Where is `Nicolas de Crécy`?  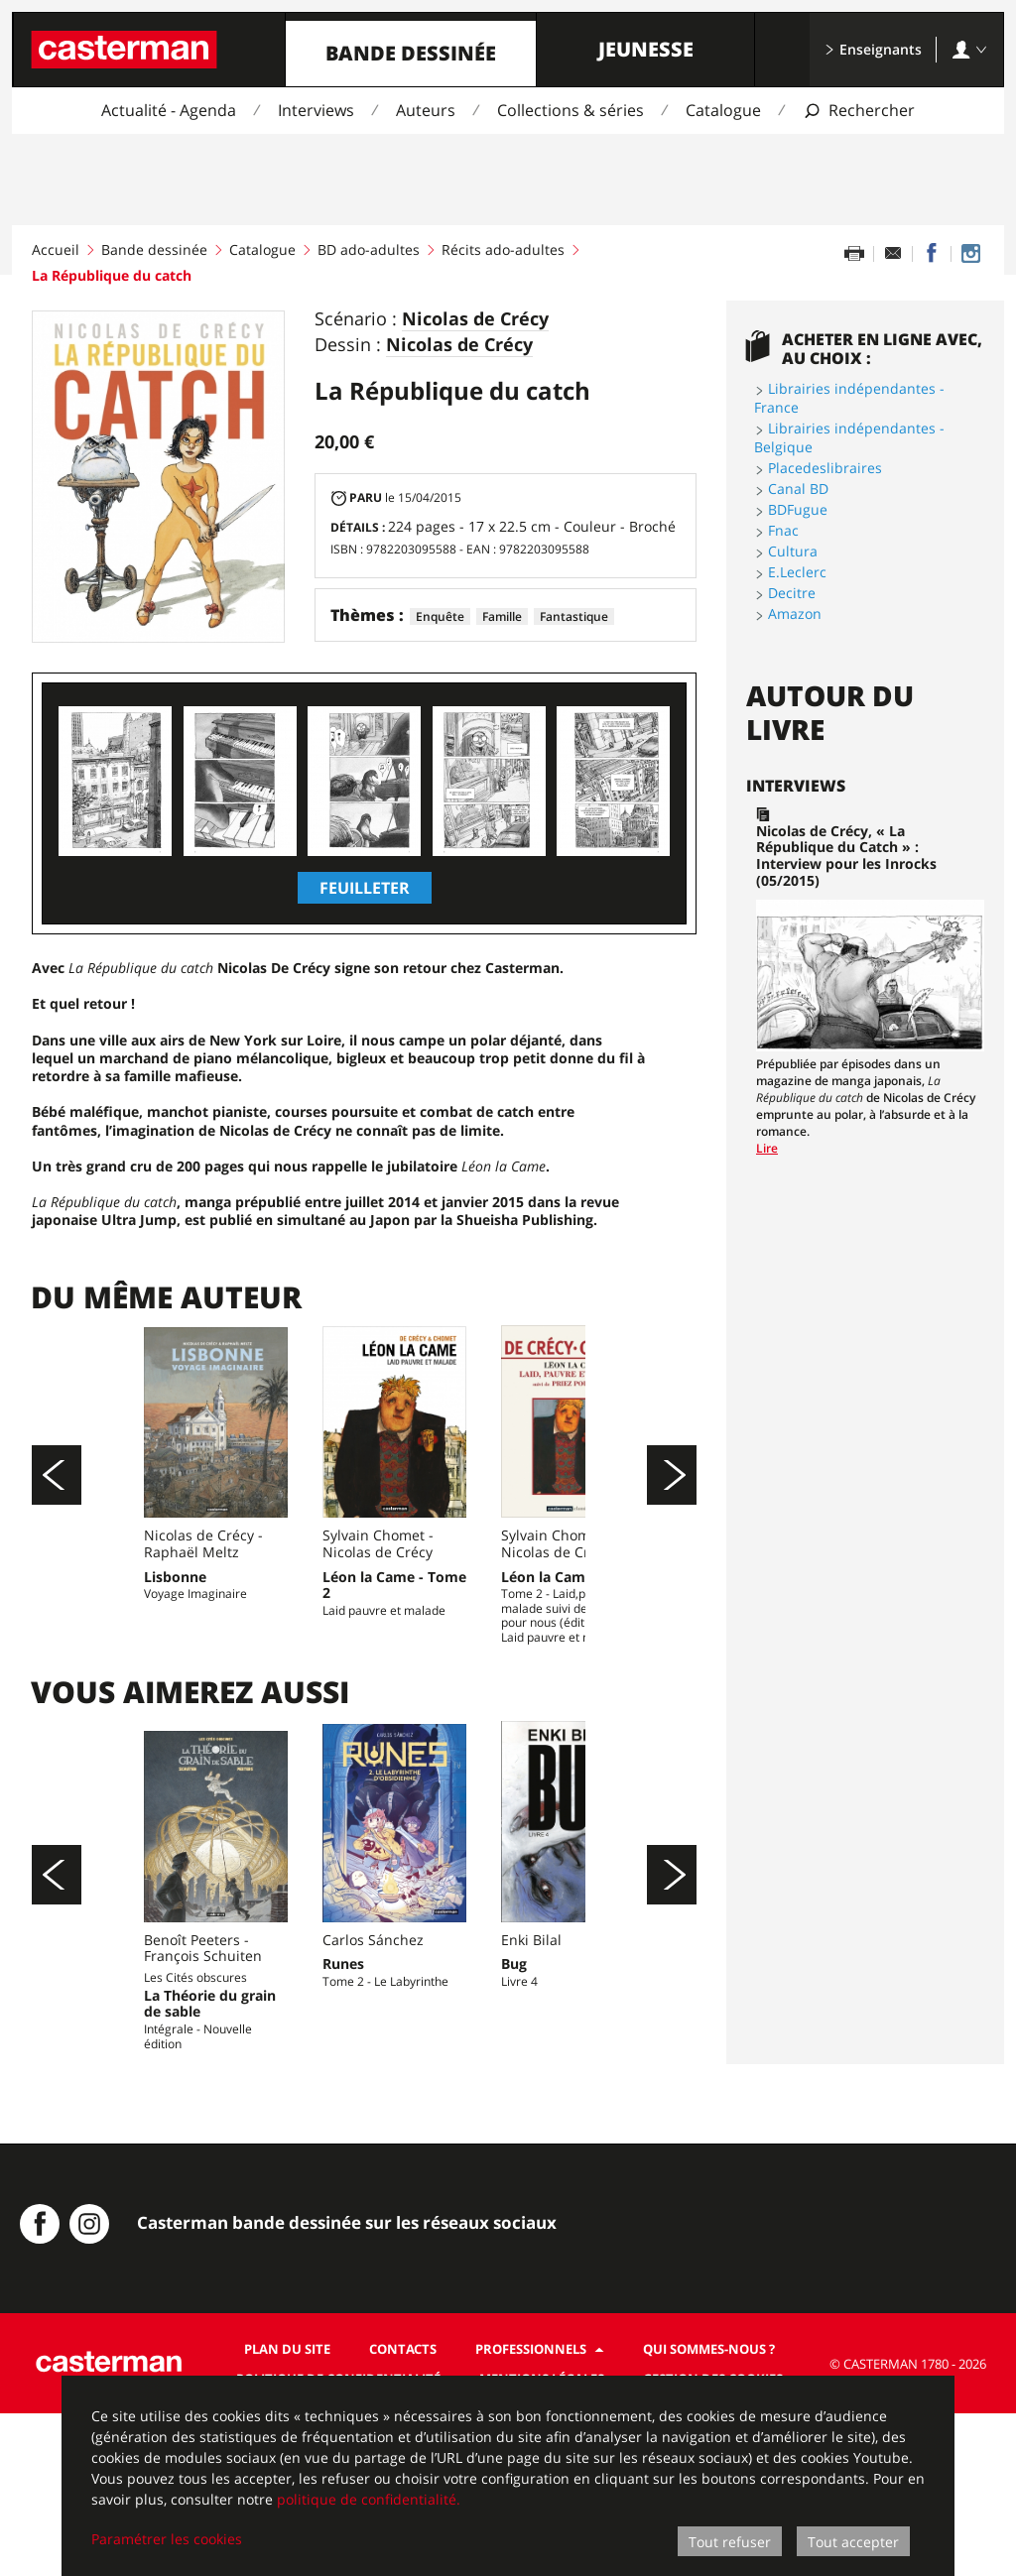 Nicolas de Crécy is located at coordinates (475, 319).